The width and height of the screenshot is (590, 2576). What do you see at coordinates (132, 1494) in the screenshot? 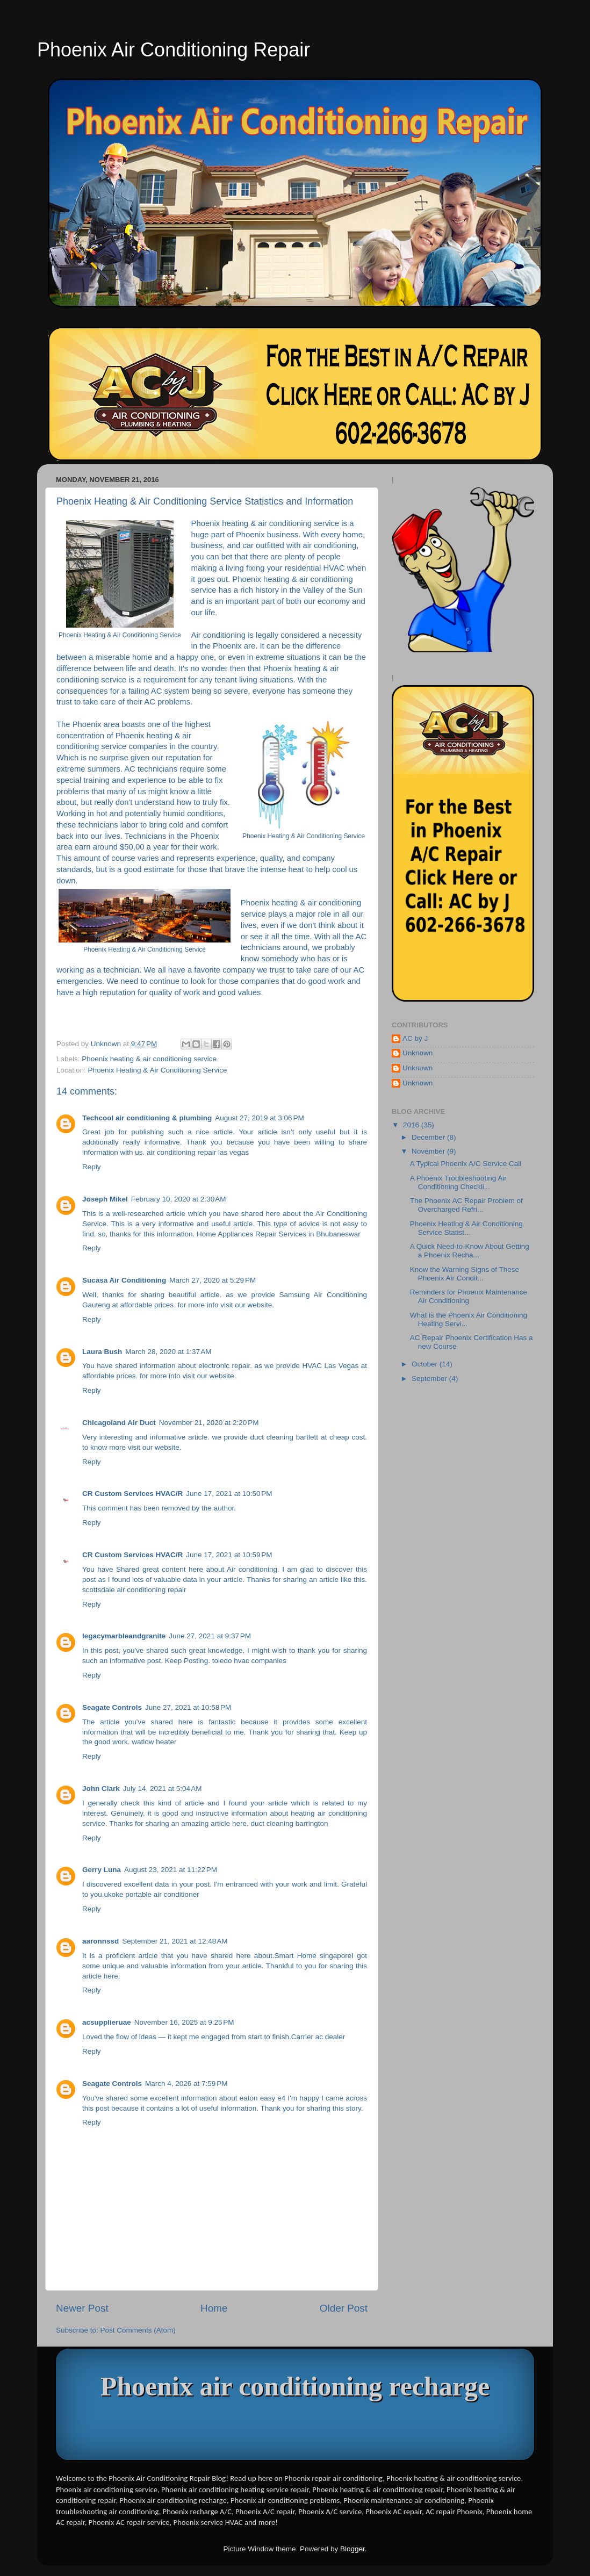
I see `CR Custom Services HVAC/R` at bounding box center [132, 1494].